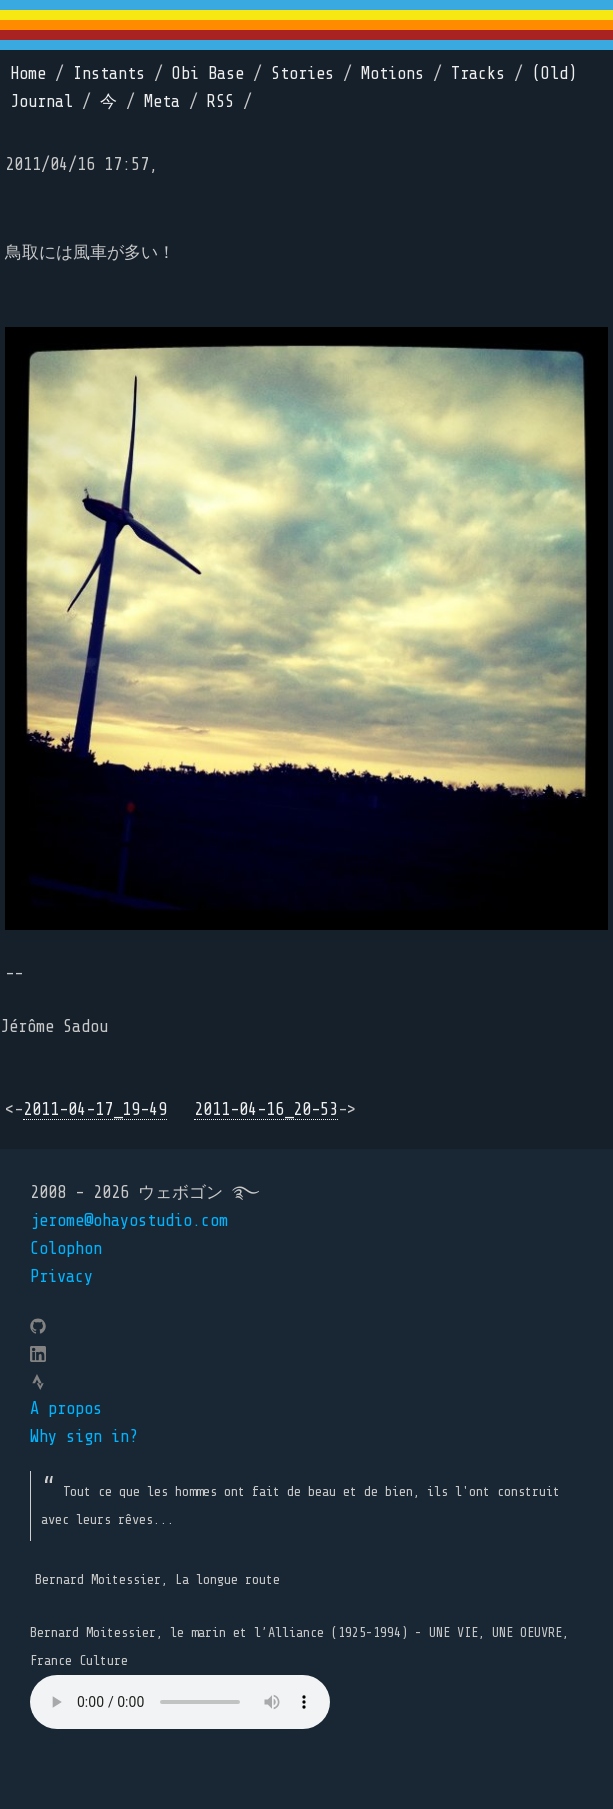 The height and width of the screenshot is (1809, 613). Describe the element at coordinates (180, 1702) in the screenshot. I see `Your browser does not support the element.` at that location.